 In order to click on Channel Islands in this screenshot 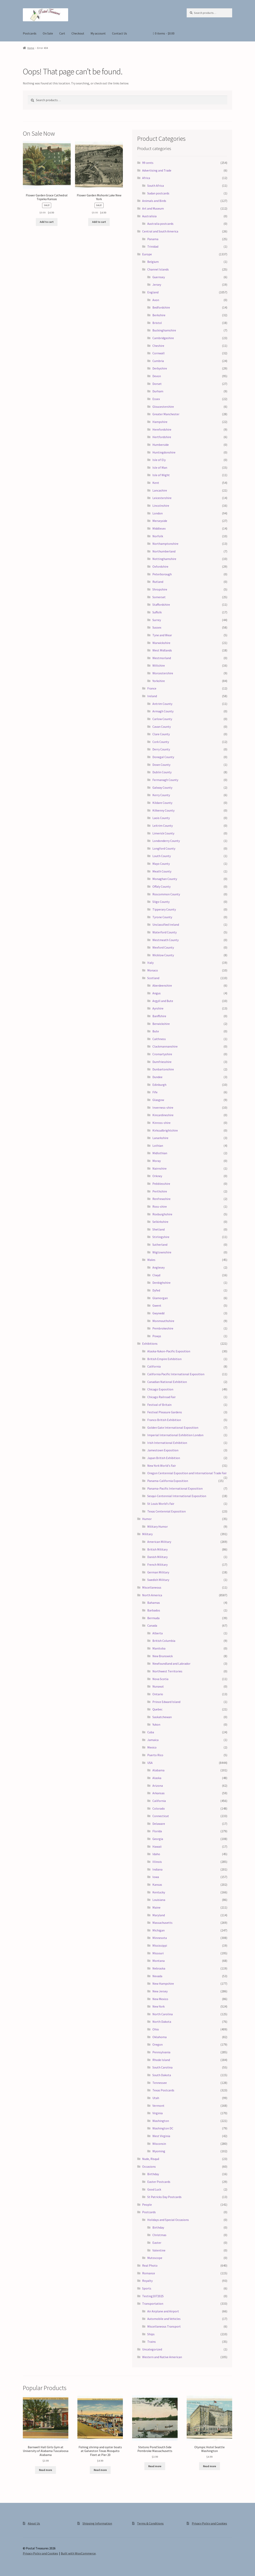, I will do `click(158, 269)`.